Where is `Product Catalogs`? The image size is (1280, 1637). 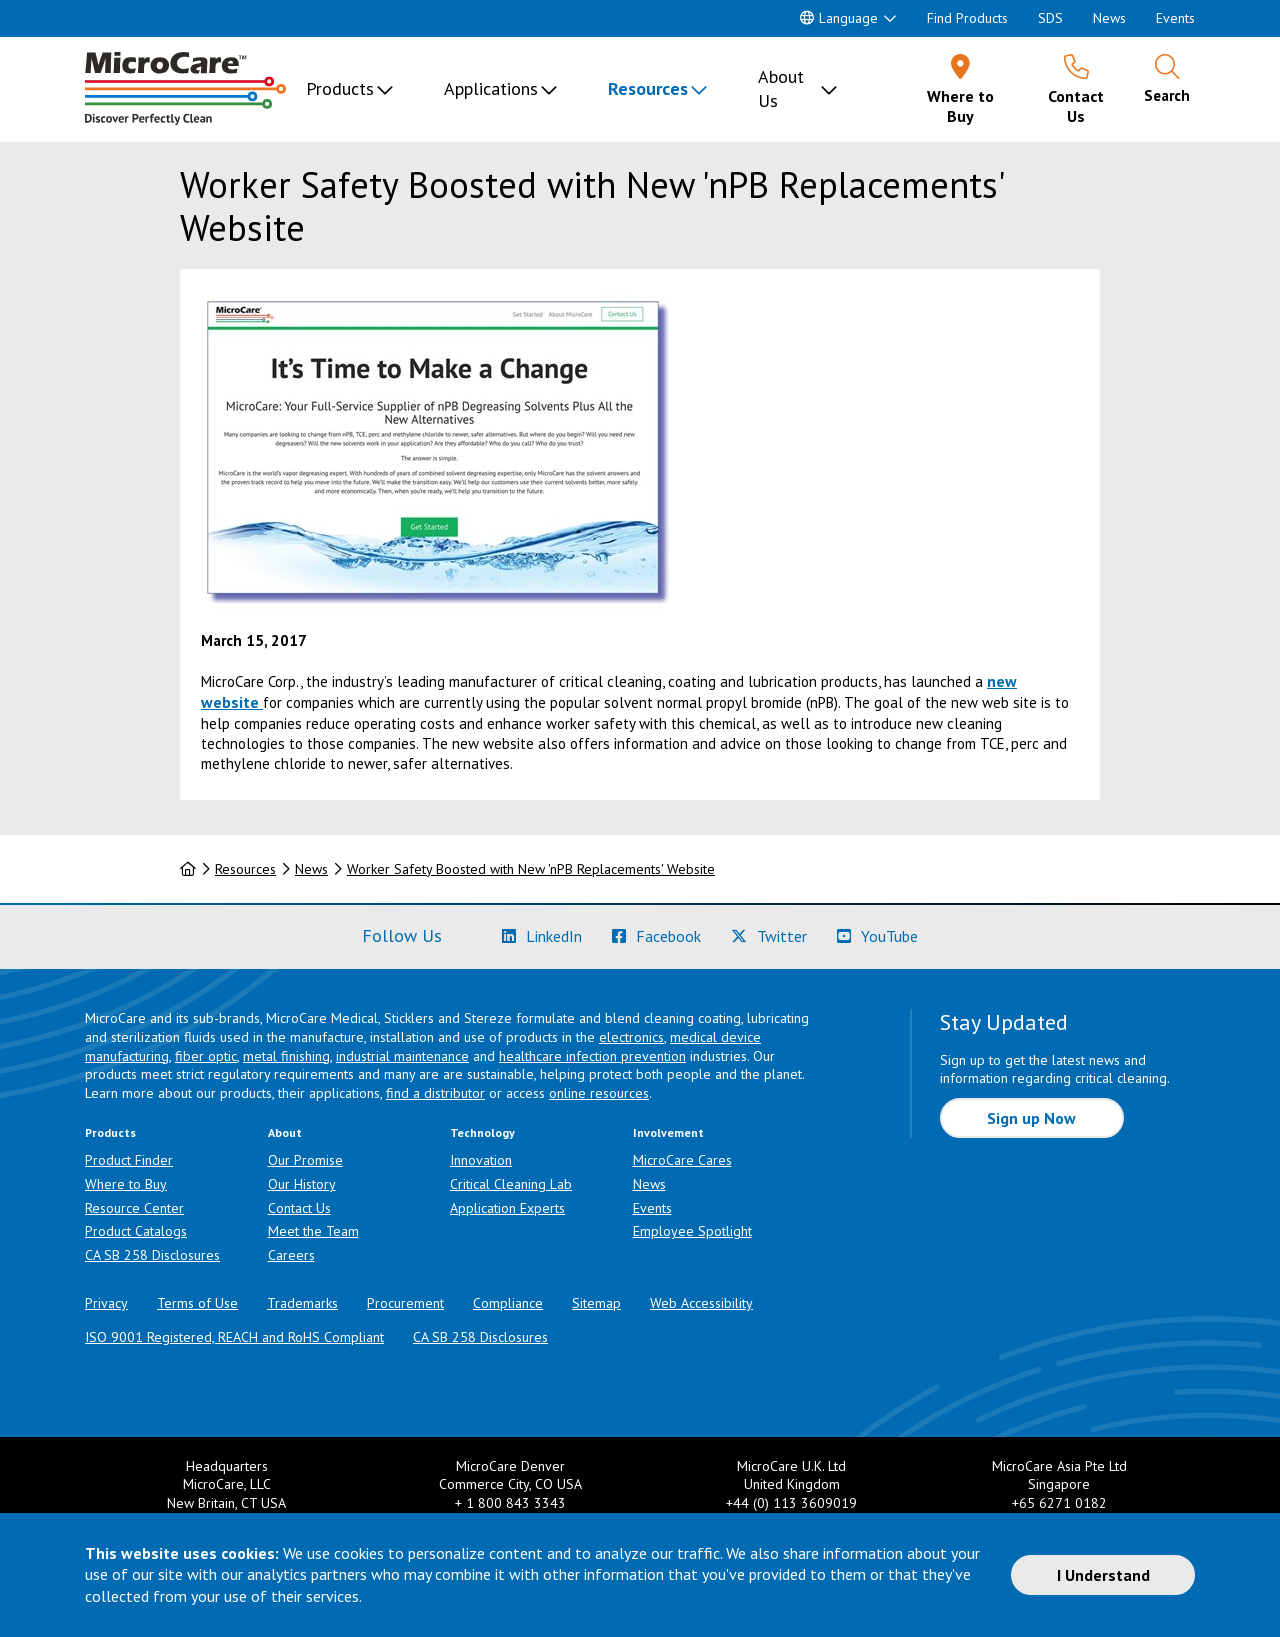 Product Catalogs is located at coordinates (136, 1231).